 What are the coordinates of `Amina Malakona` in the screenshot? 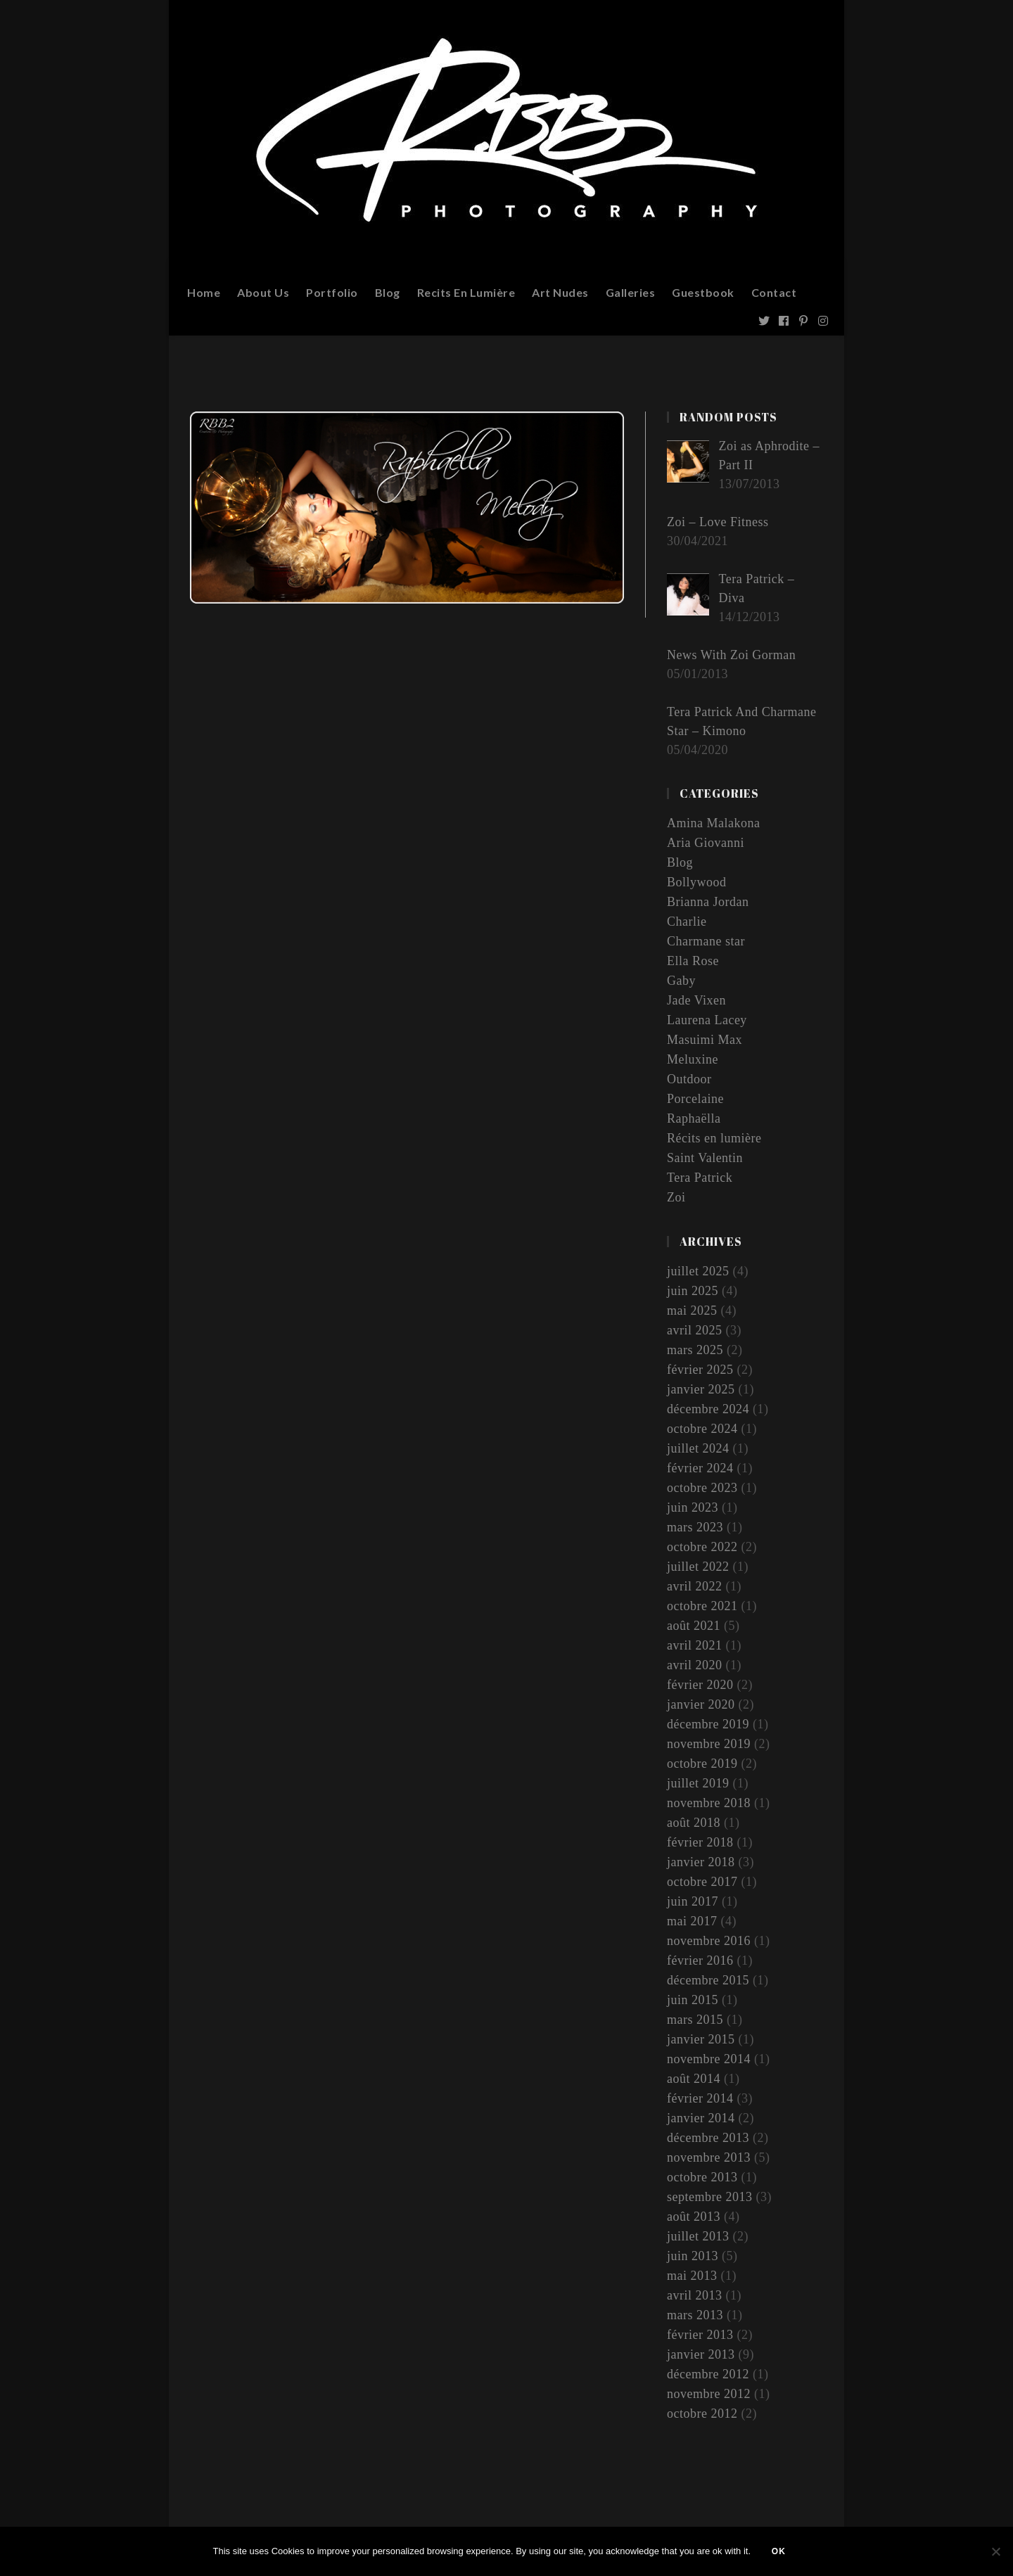 It's located at (713, 823).